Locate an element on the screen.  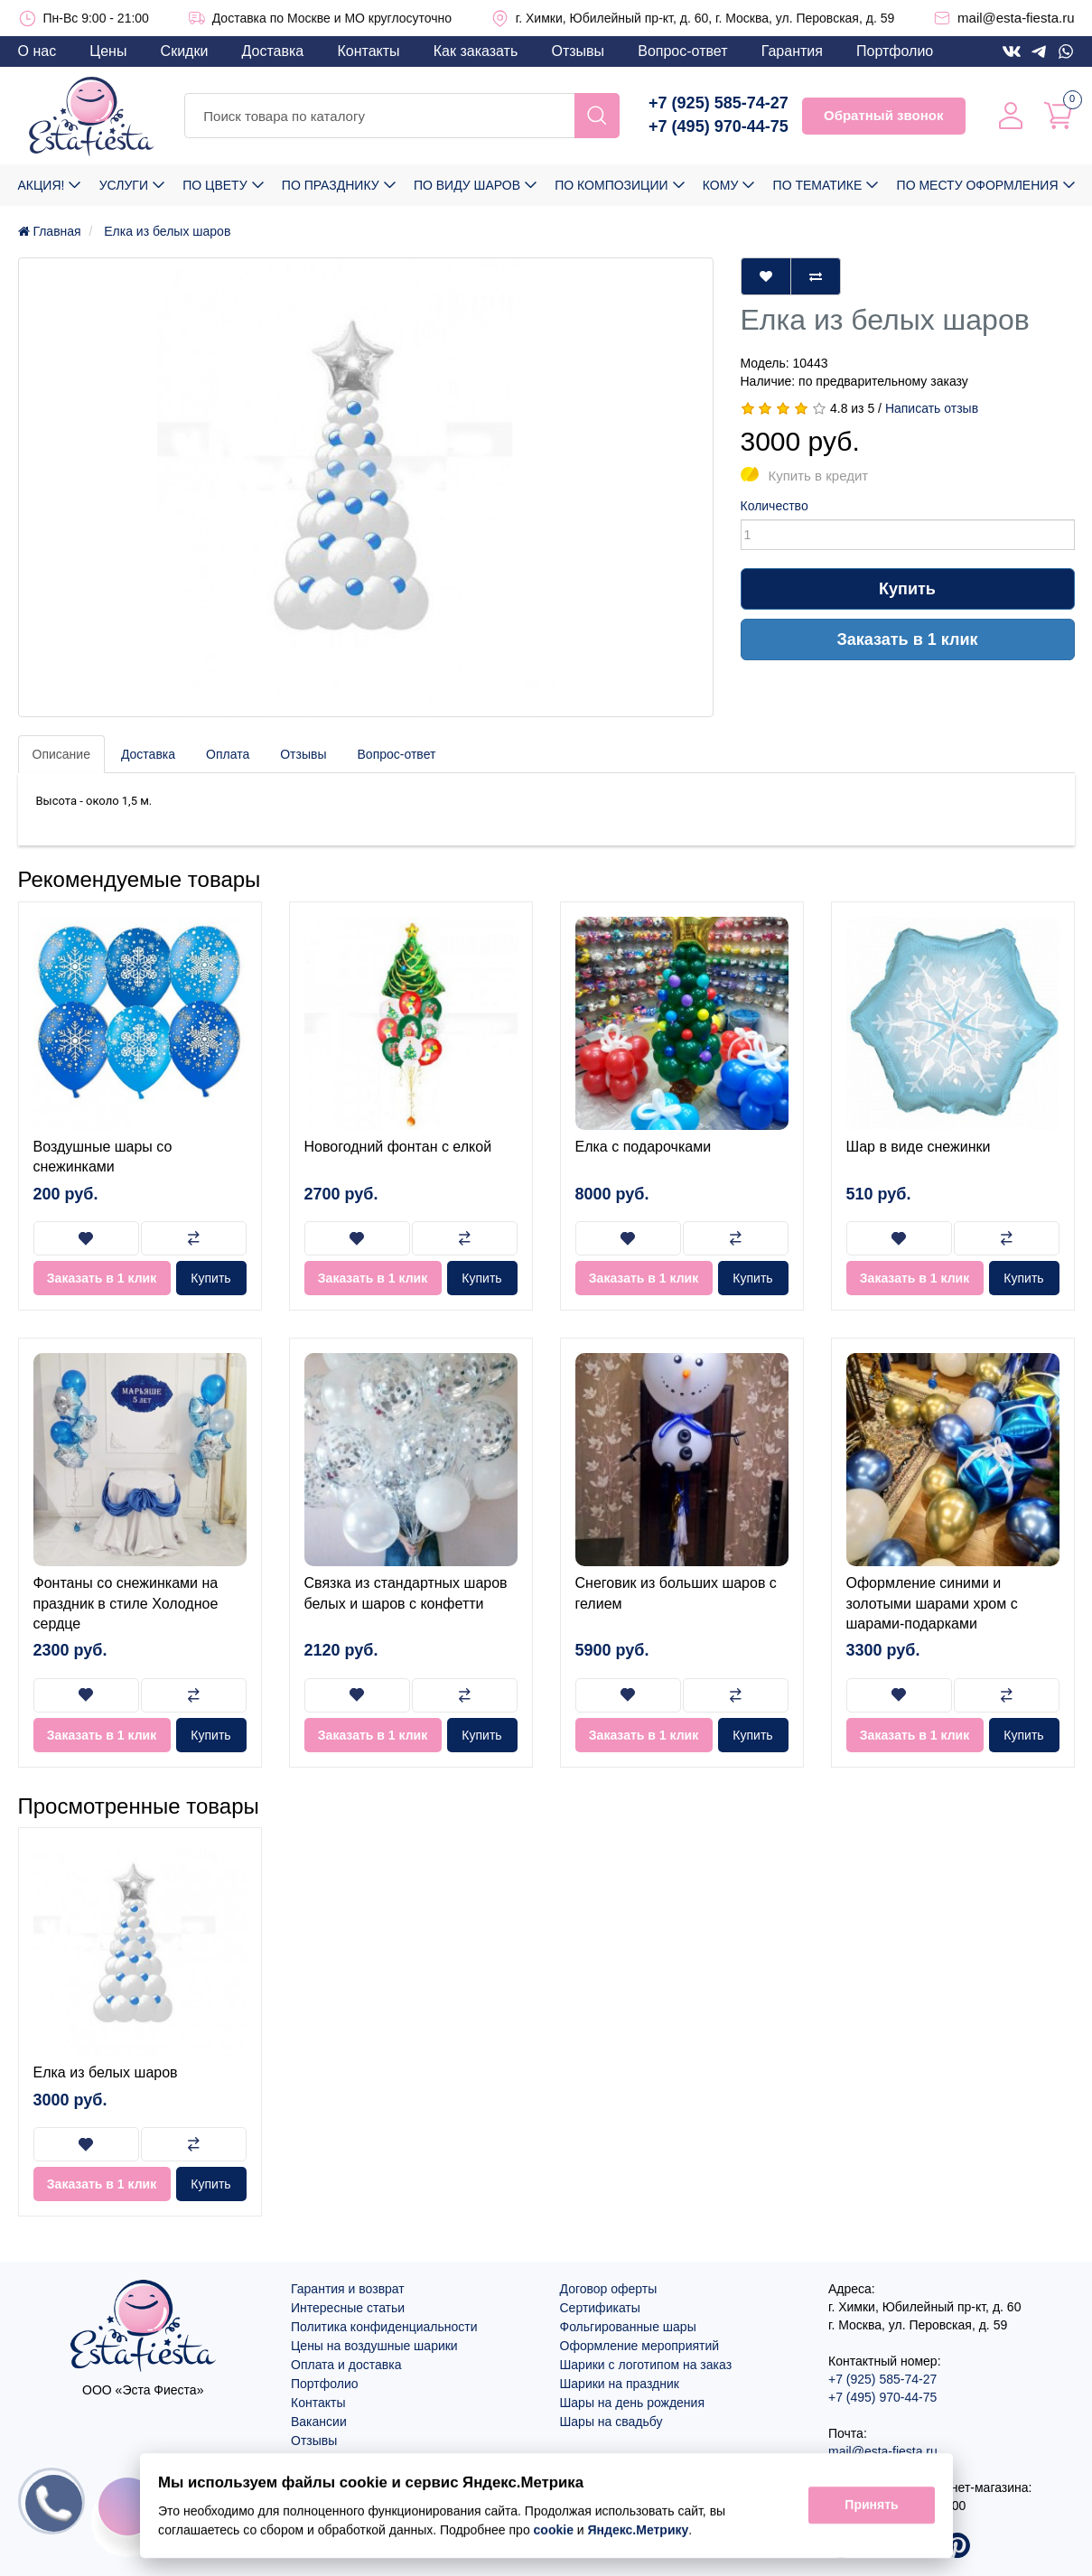
Доставка is located at coordinates (273, 51).